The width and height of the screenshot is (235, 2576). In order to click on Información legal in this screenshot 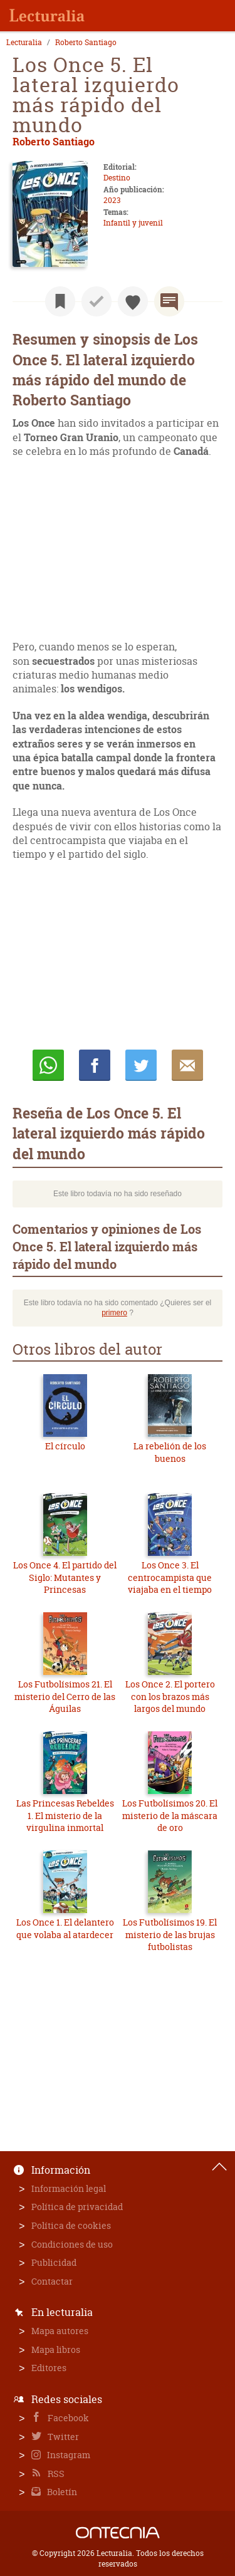, I will do `click(68, 2188)`.